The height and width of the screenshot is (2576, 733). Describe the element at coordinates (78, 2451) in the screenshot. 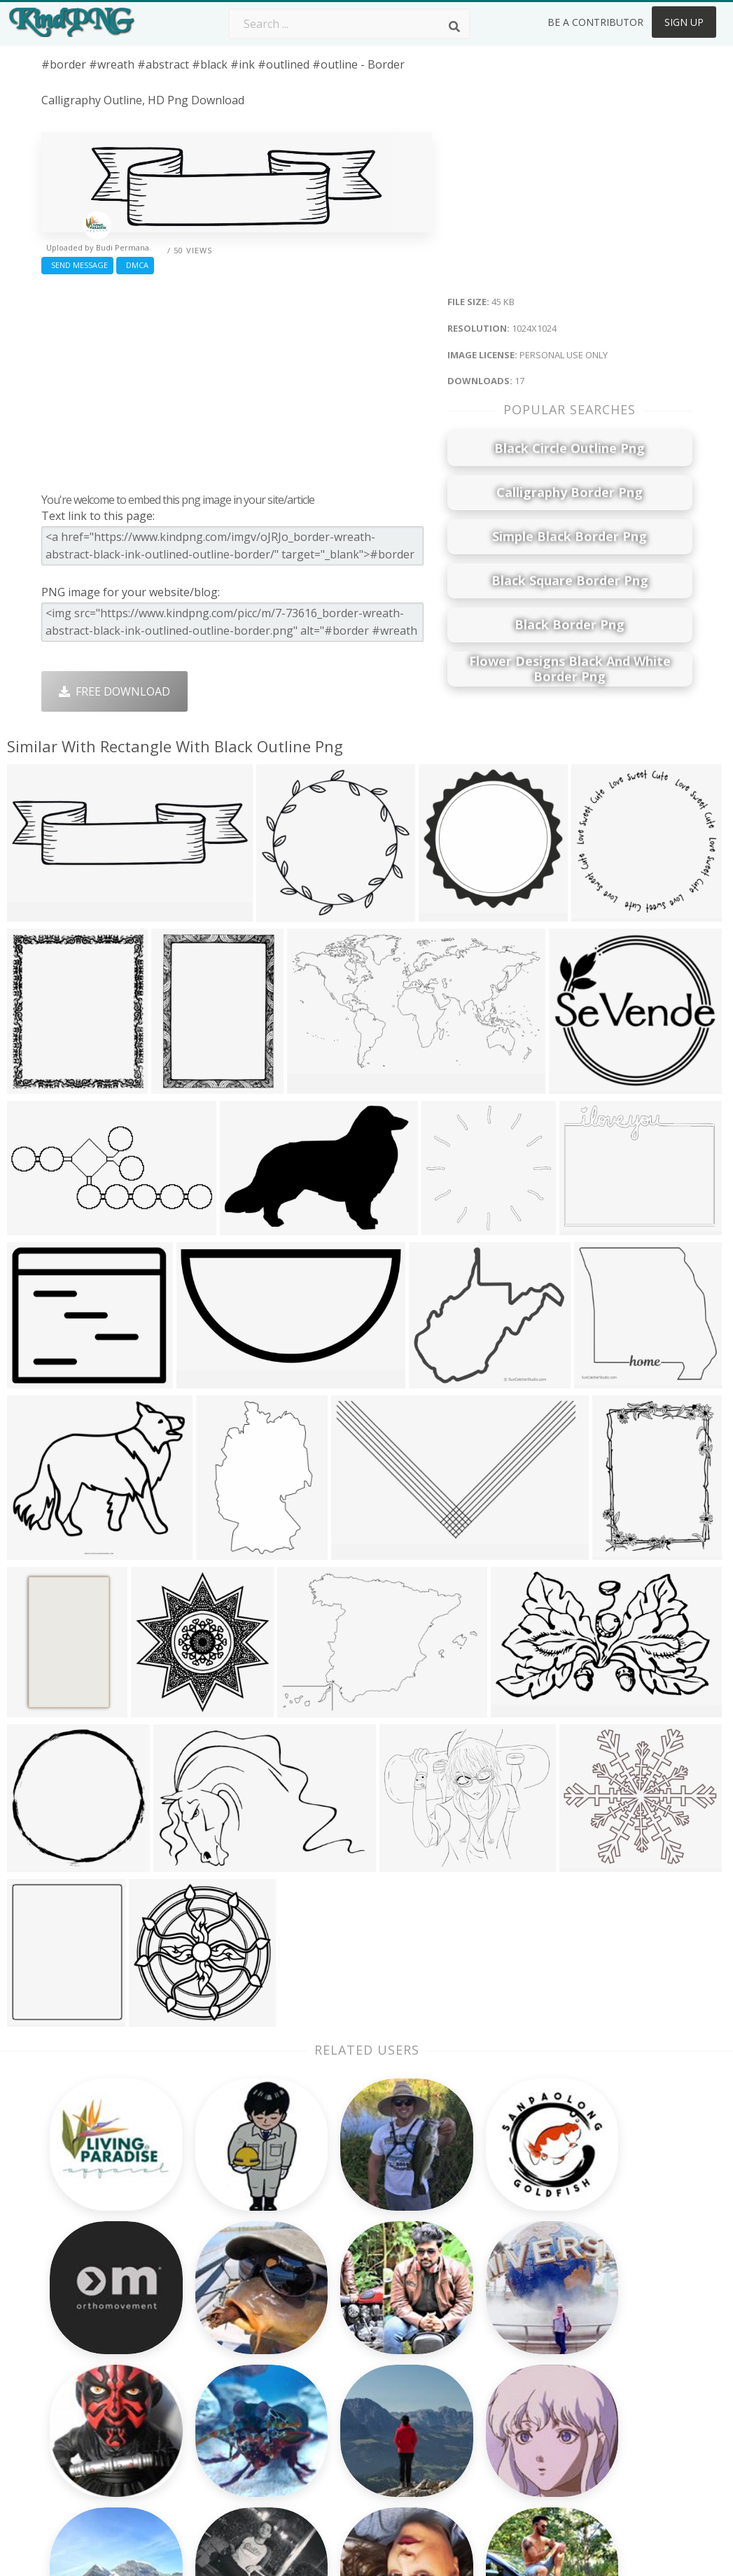

I see `up arrow png` at that location.